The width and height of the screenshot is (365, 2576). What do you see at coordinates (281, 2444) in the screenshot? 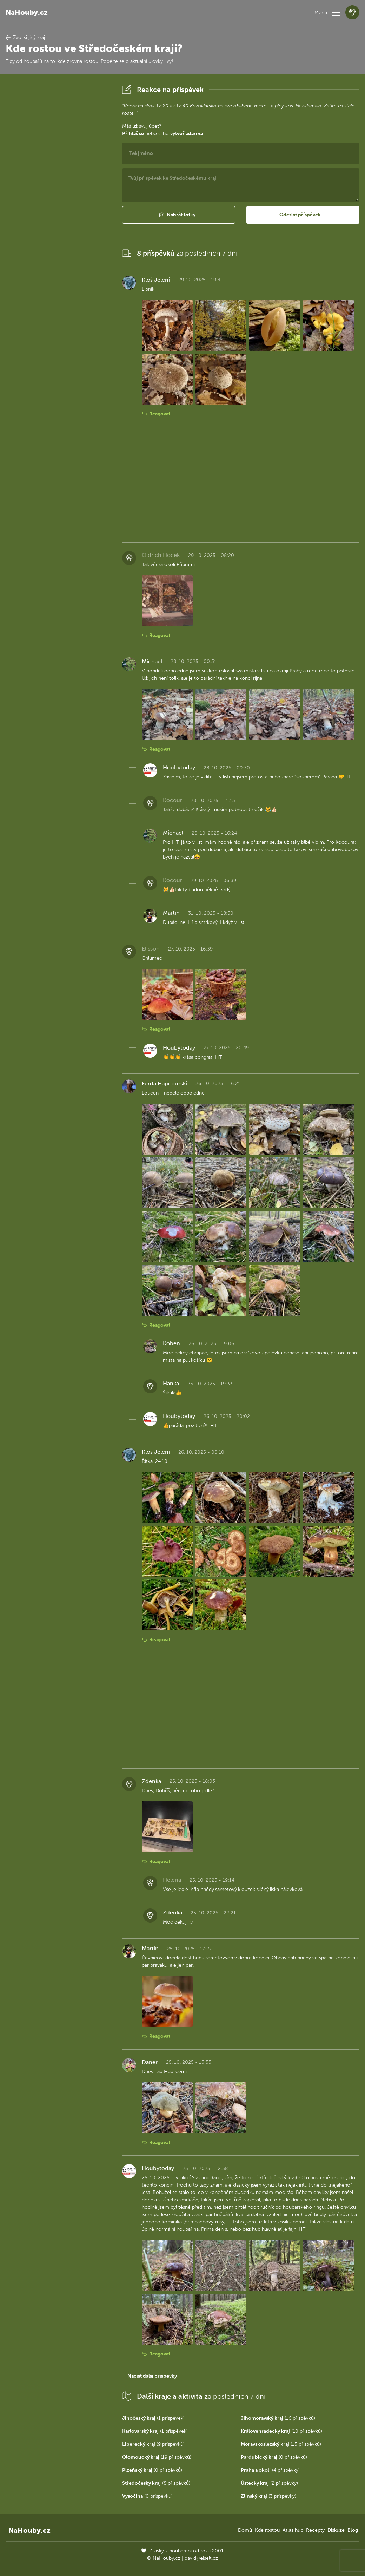
I see `(15 příspěvků)` at bounding box center [281, 2444].